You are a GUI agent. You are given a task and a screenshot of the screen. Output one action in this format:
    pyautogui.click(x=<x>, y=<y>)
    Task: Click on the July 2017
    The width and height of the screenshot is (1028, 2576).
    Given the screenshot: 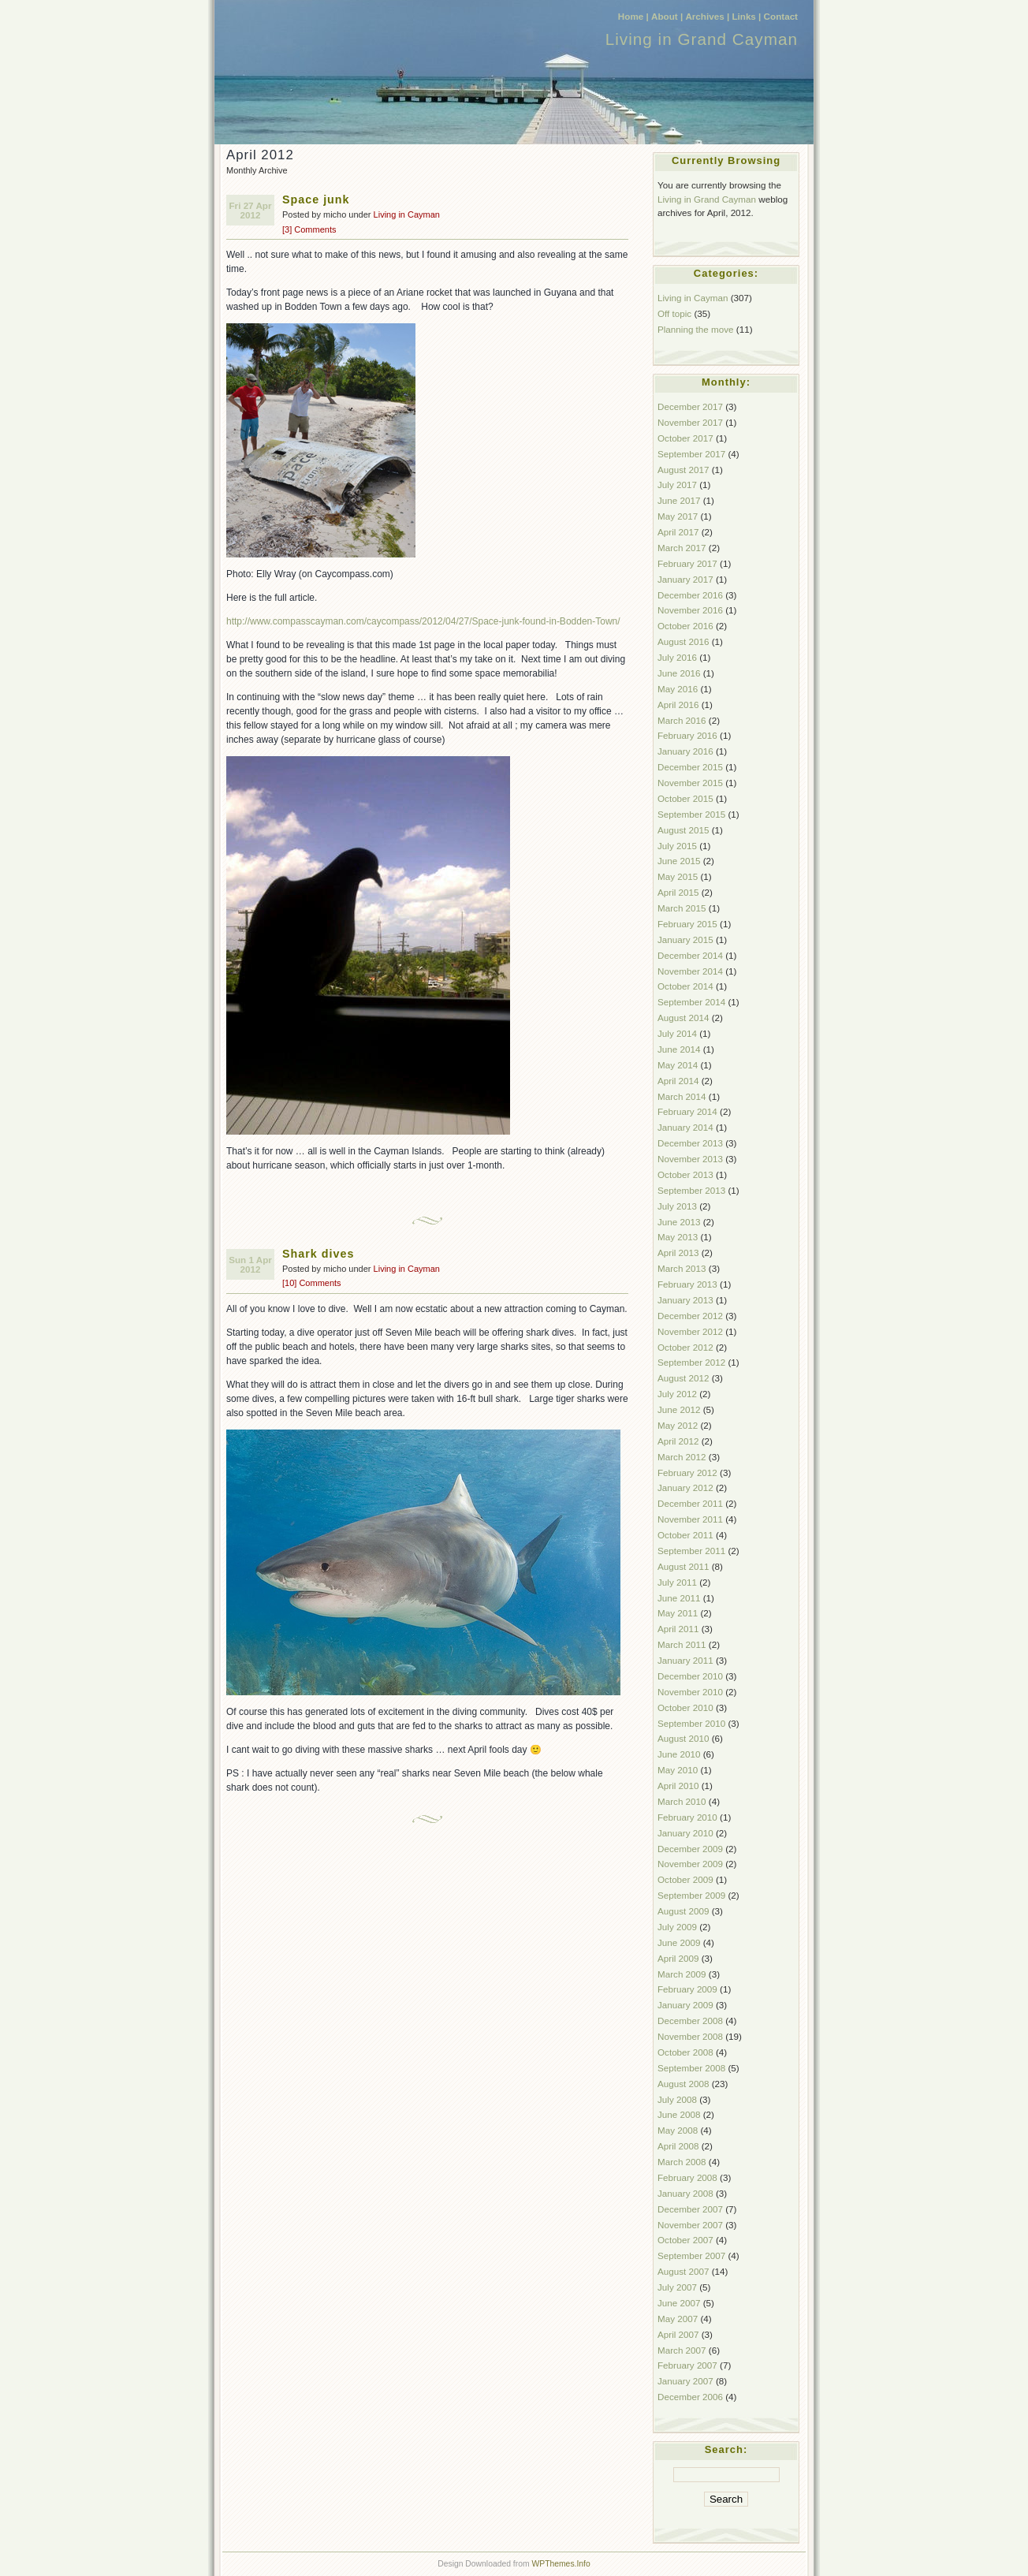 What is the action you would take?
    pyautogui.click(x=677, y=484)
    